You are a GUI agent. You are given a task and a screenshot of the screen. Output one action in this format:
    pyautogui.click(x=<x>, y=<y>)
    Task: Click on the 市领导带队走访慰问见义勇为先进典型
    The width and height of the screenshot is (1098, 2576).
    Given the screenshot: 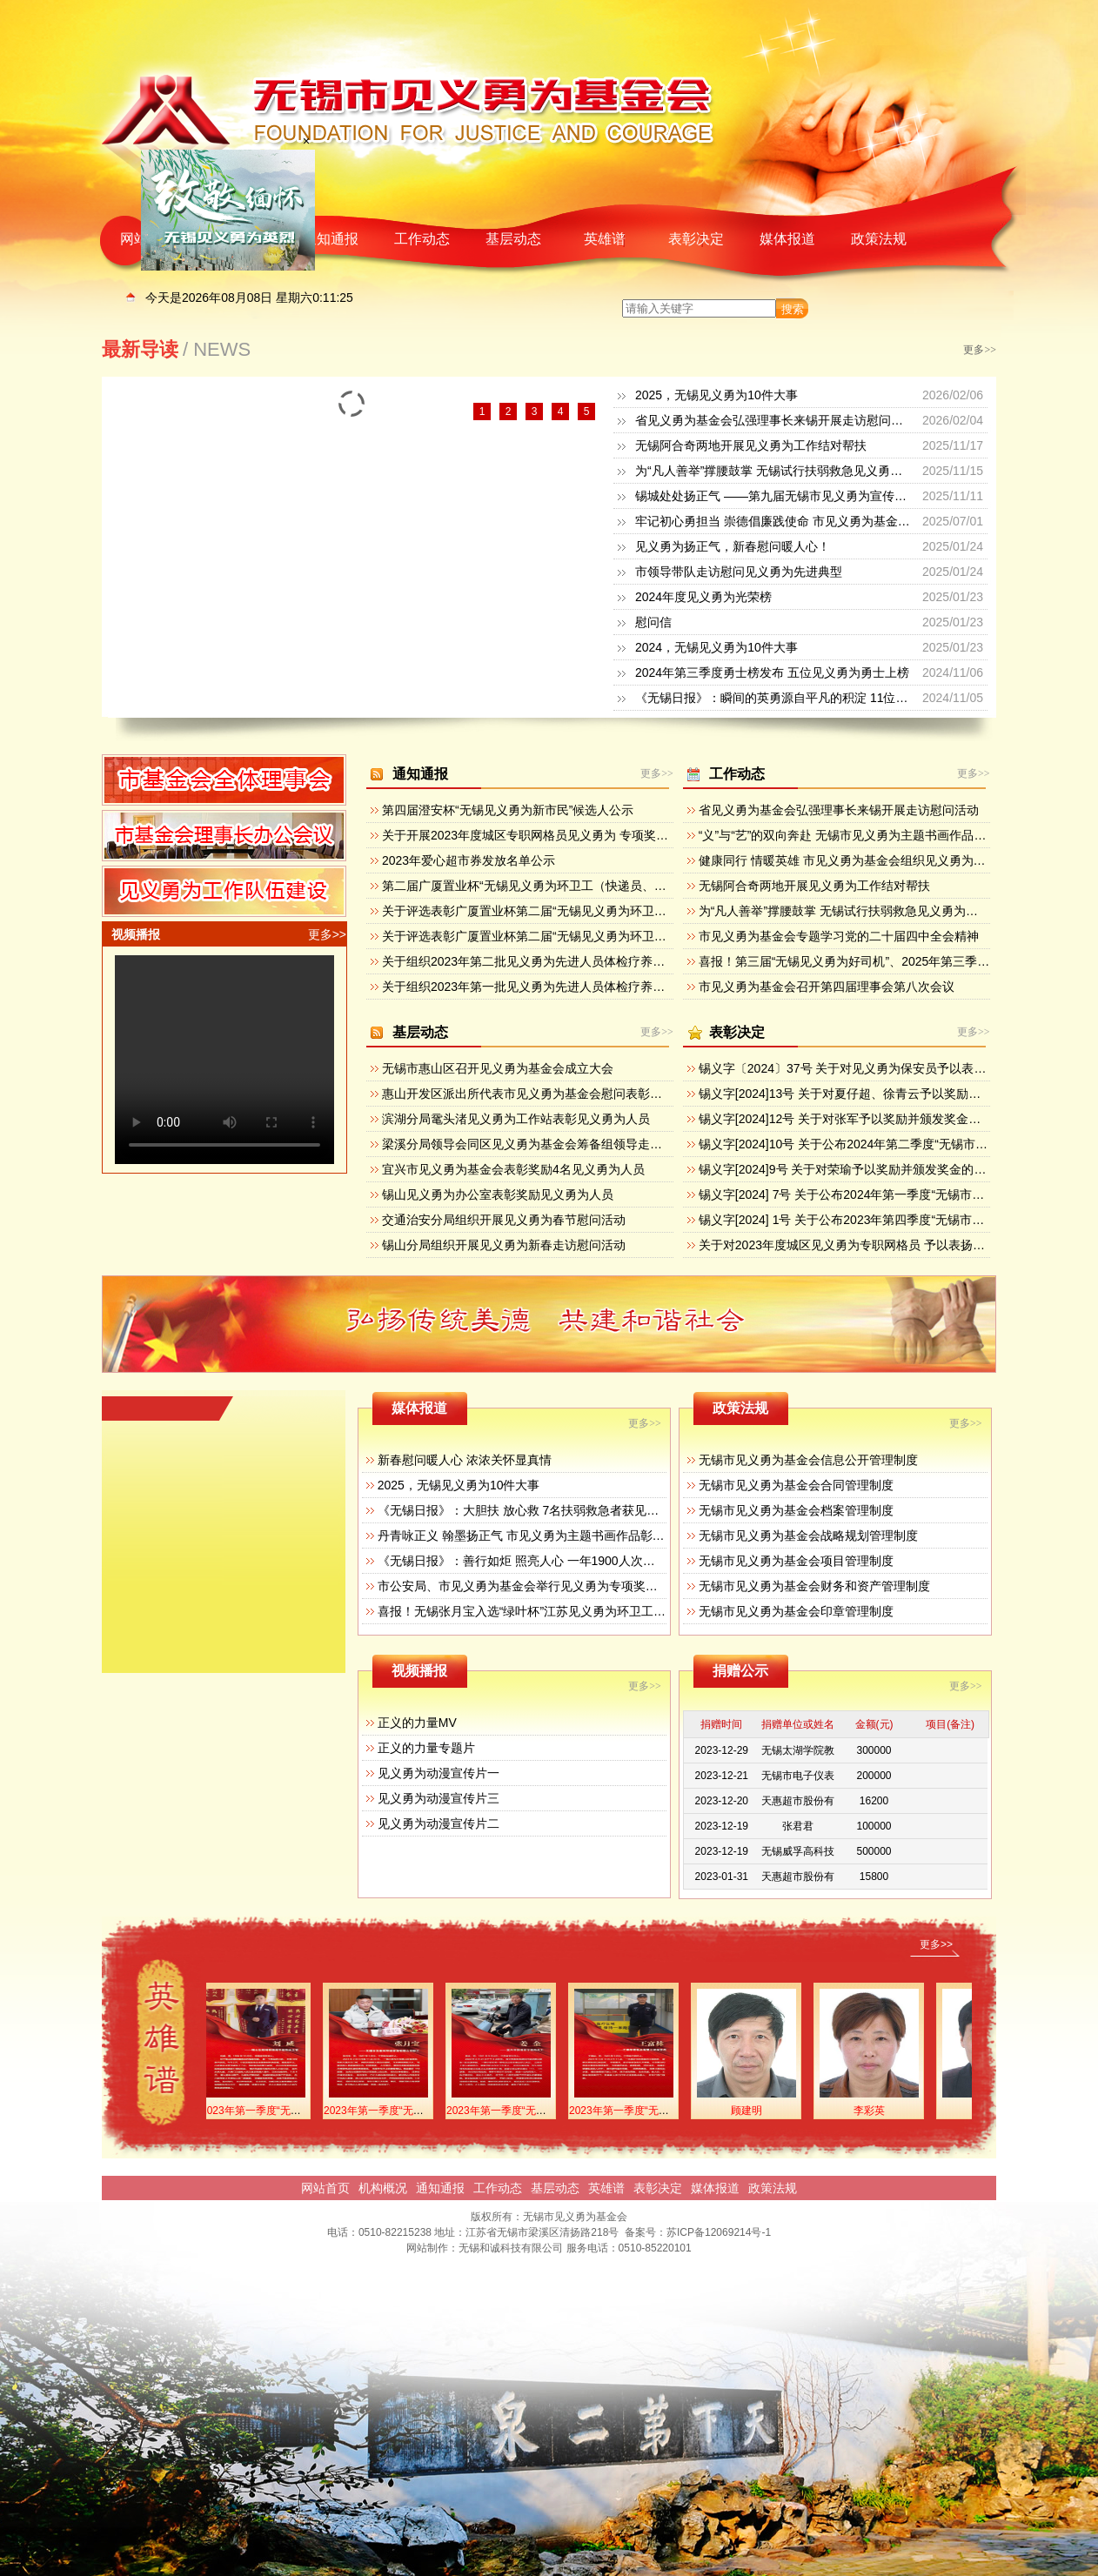 What is the action you would take?
    pyautogui.click(x=738, y=572)
    